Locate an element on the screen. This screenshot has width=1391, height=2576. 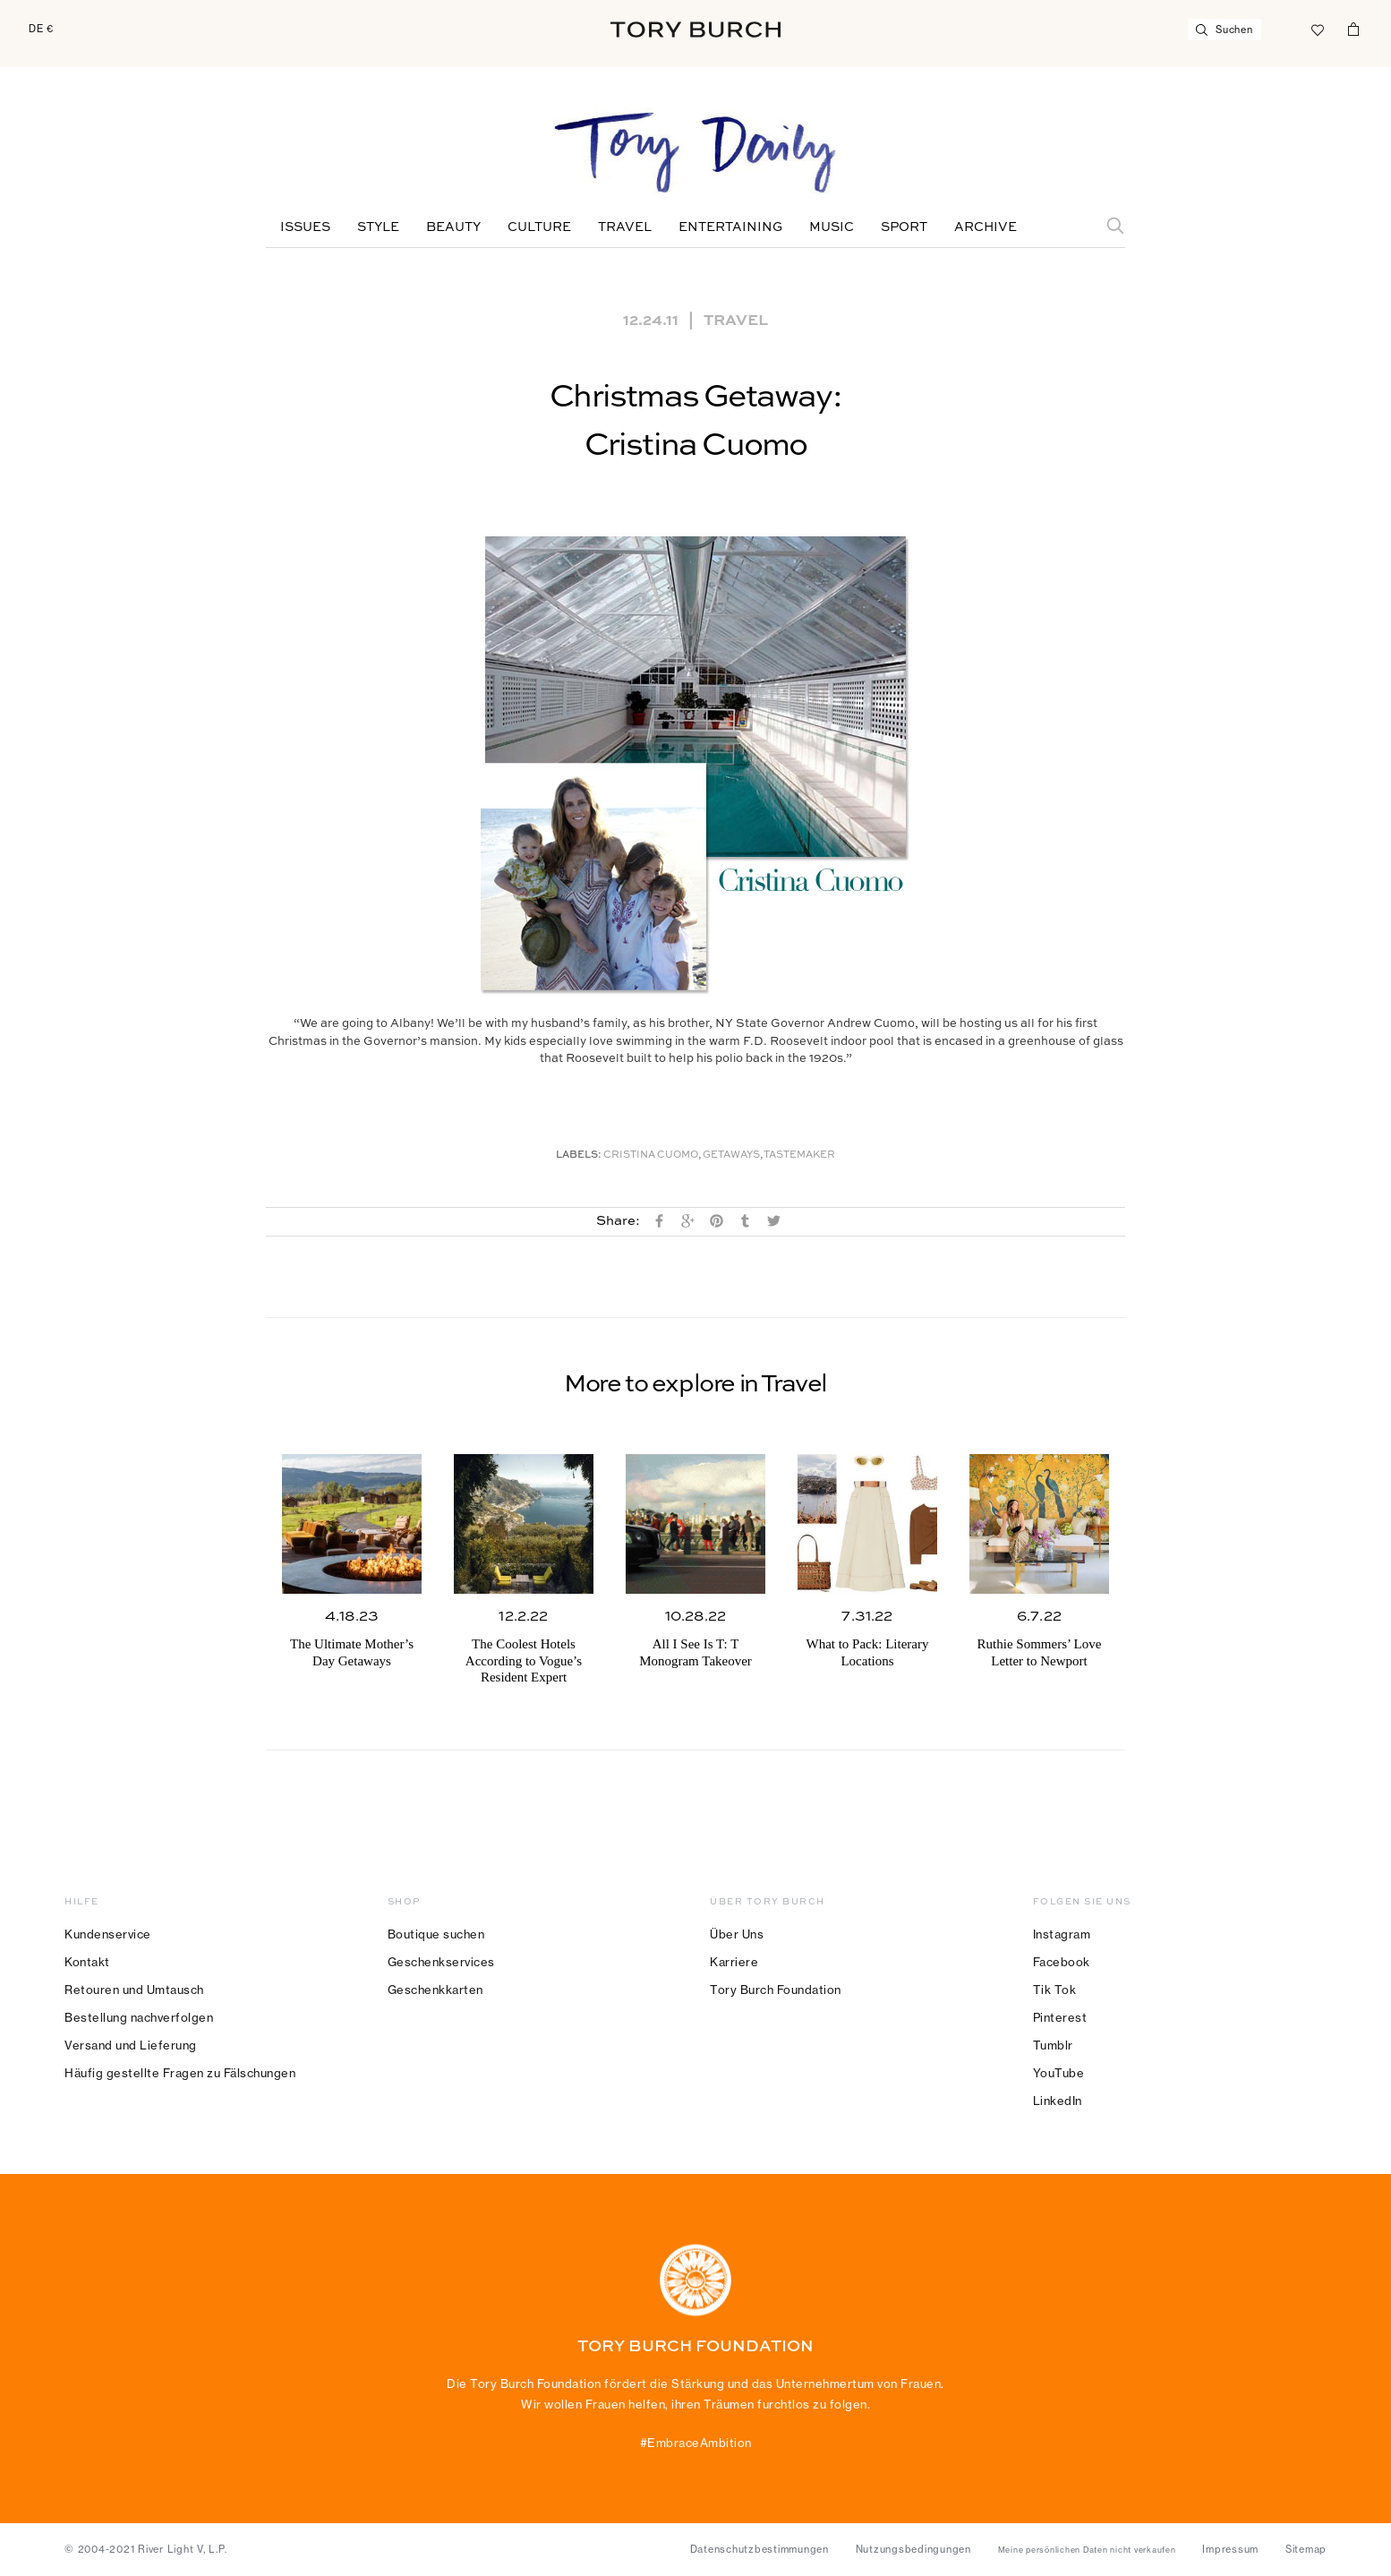
Über Uns is located at coordinates (737, 1934).